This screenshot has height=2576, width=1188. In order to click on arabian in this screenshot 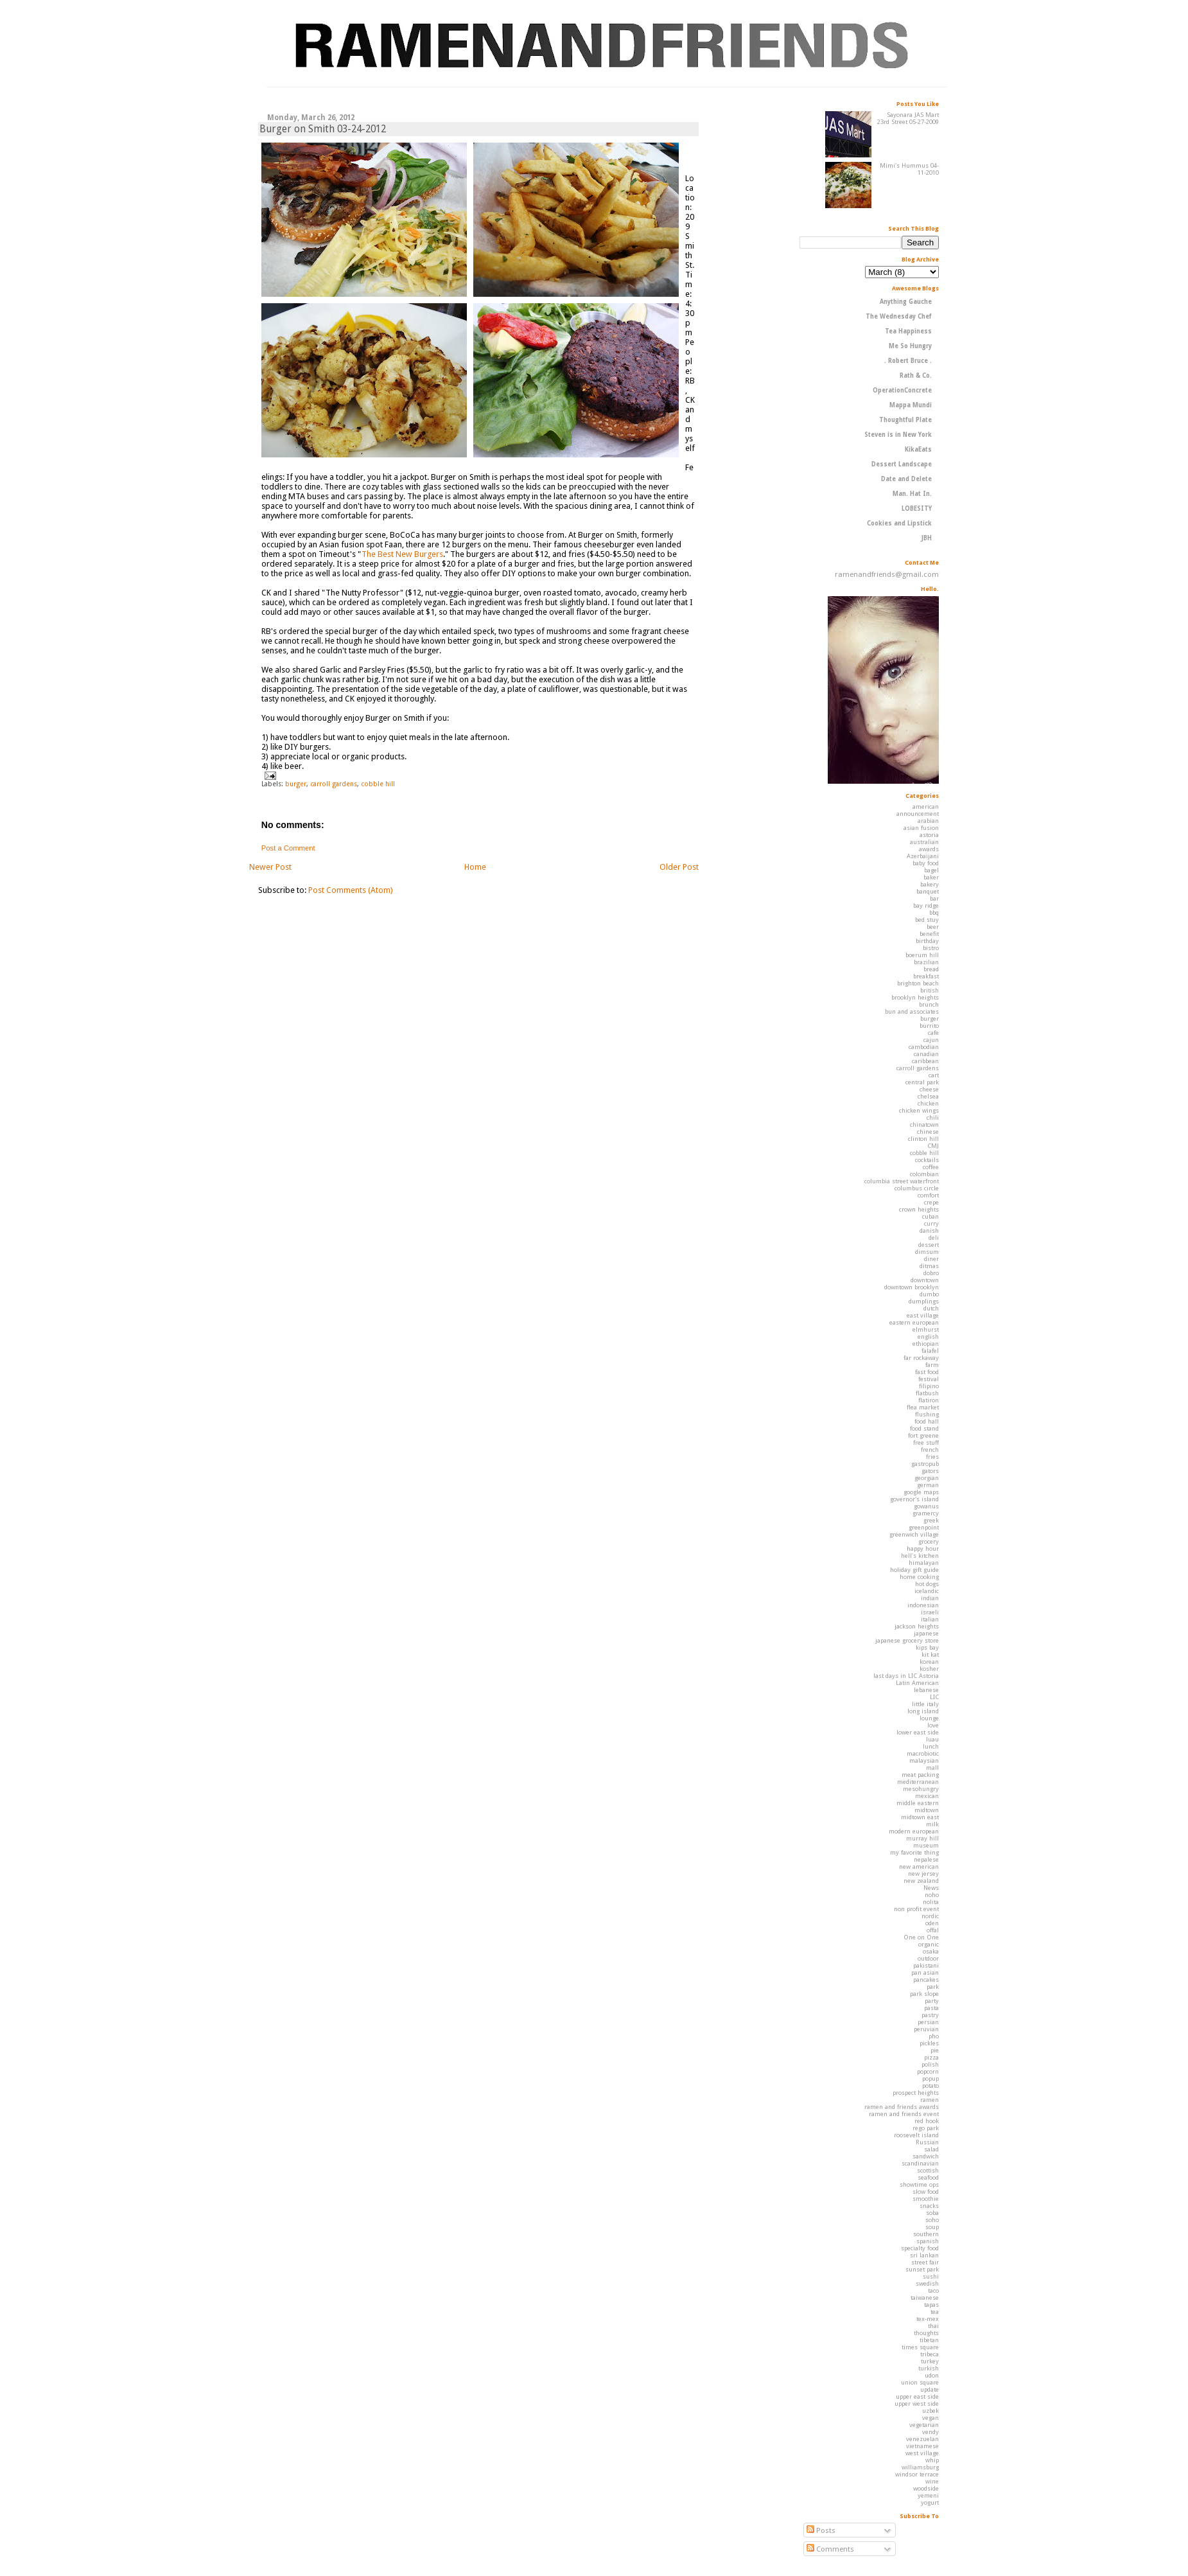, I will do `click(928, 820)`.